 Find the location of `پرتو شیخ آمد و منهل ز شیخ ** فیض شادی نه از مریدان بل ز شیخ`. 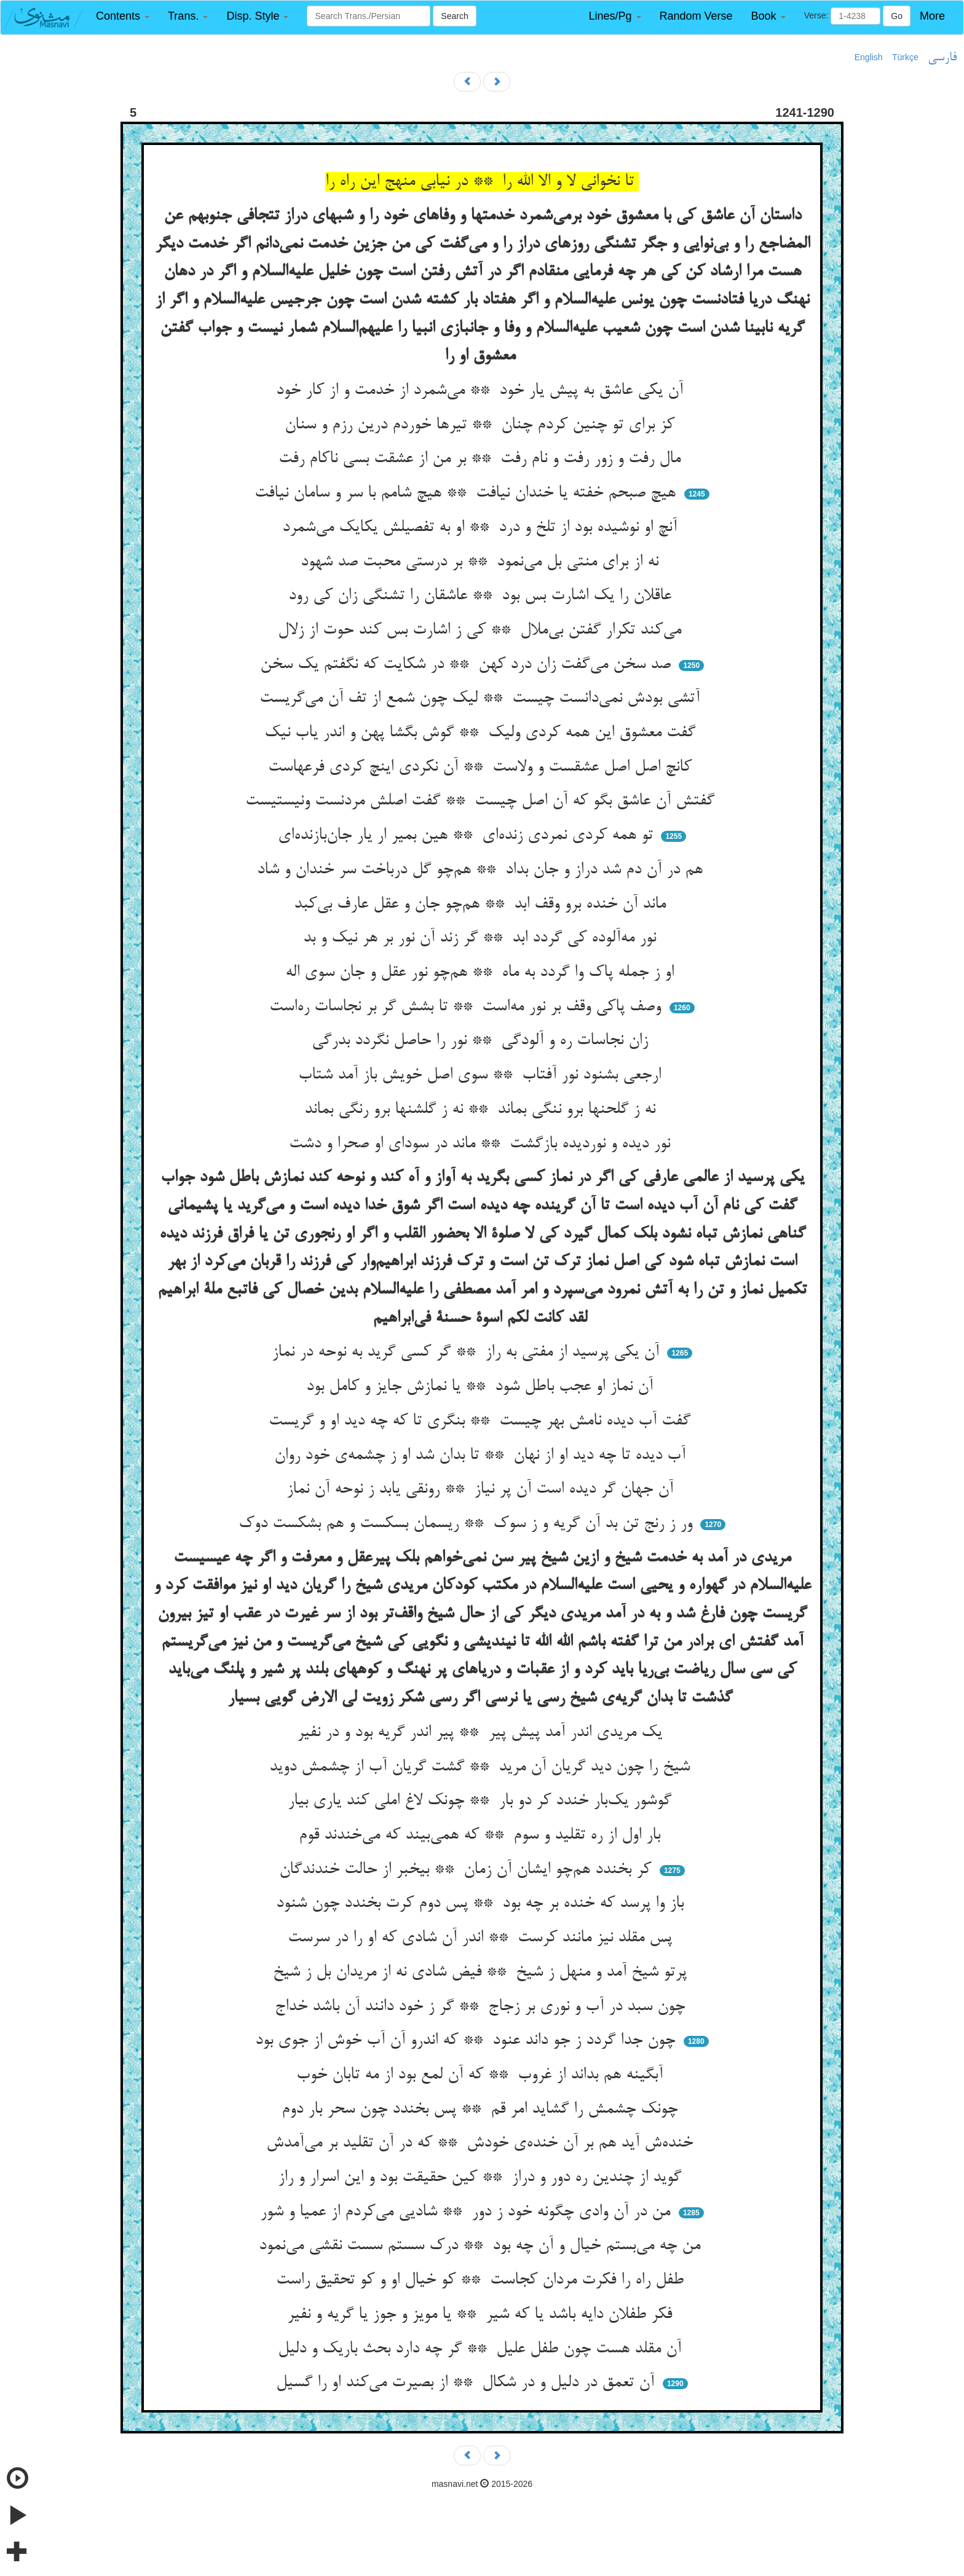

پرتو شیخ آمد و منهل ز شیخ ** فیض شادی نه از مریدان بل ز شیخ is located at coordinates (482, 1972).